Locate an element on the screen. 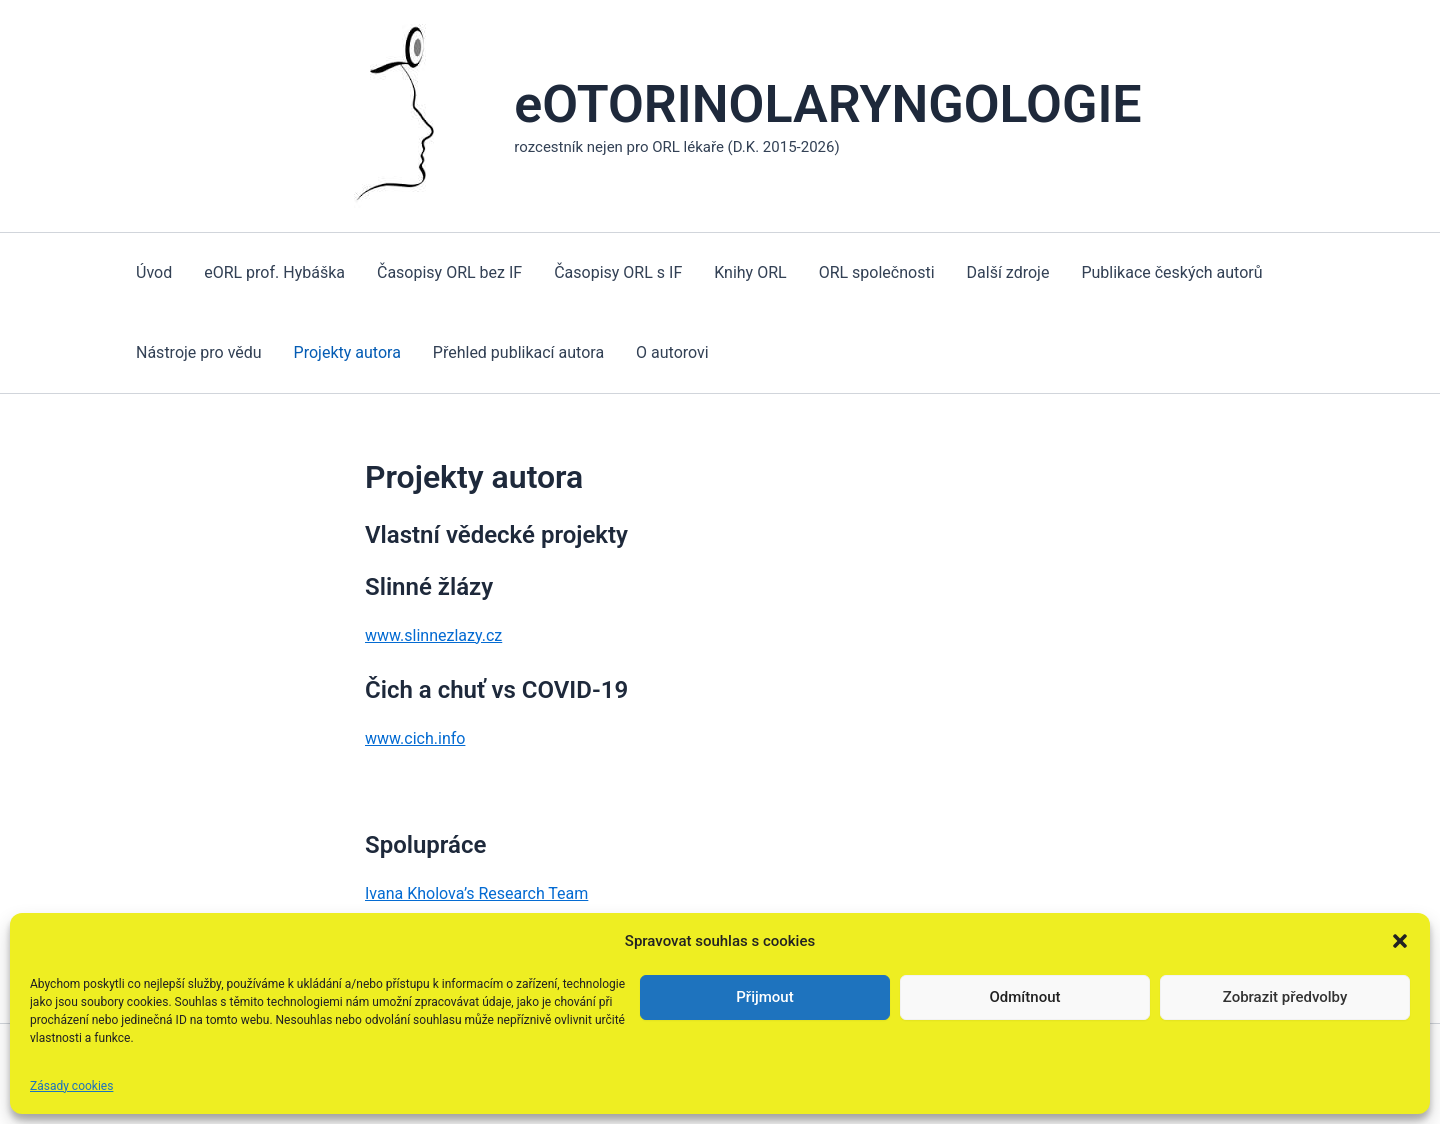 This screenshot has height=1124, width=1440. www.cich.info is located at coordinates (415, 738).